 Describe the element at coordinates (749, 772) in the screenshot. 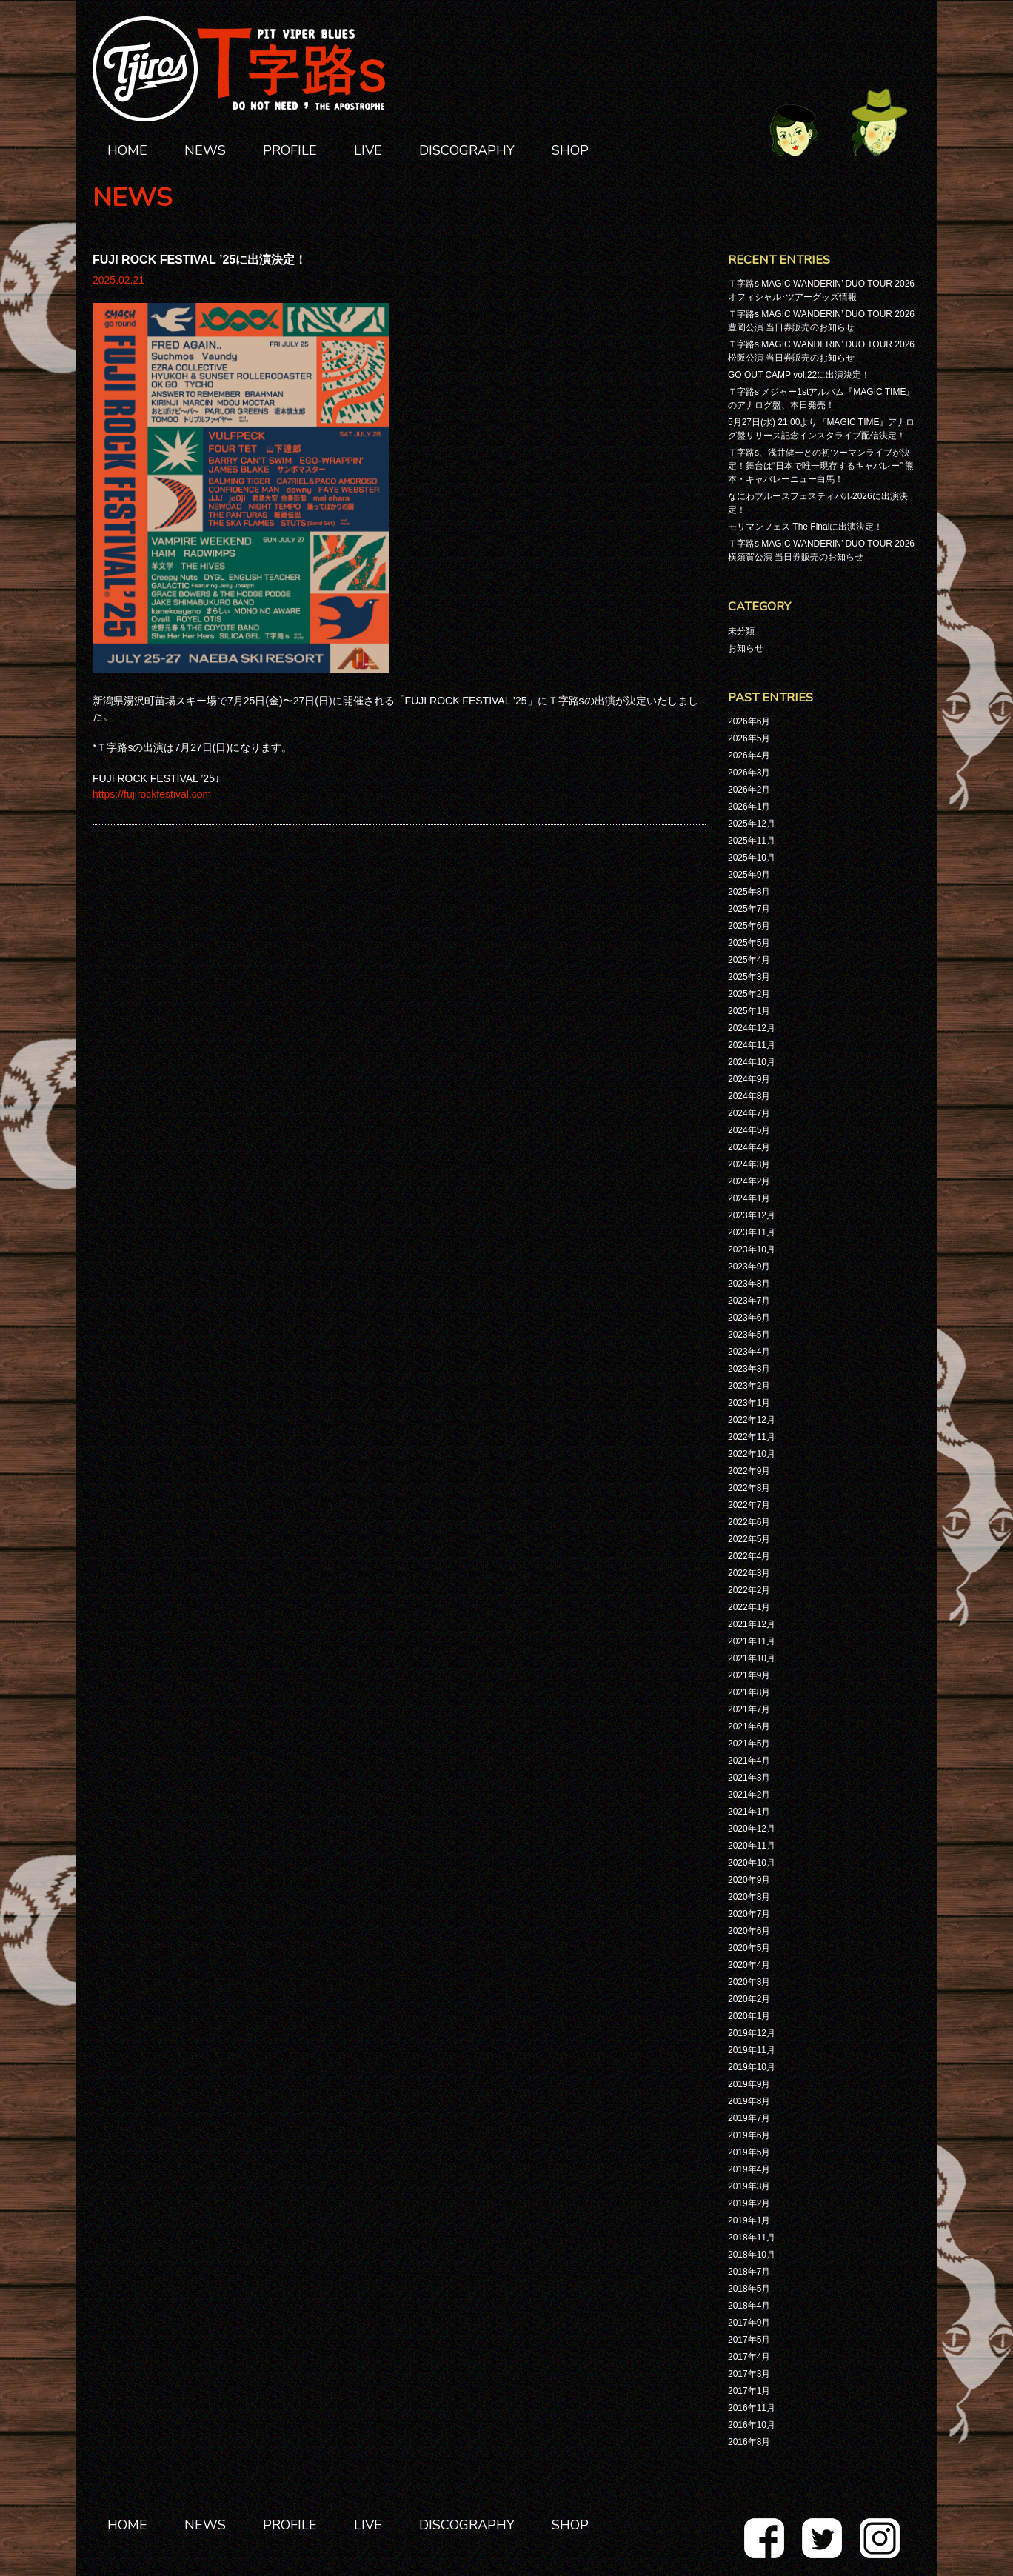

I see `2026年3月` at that location.